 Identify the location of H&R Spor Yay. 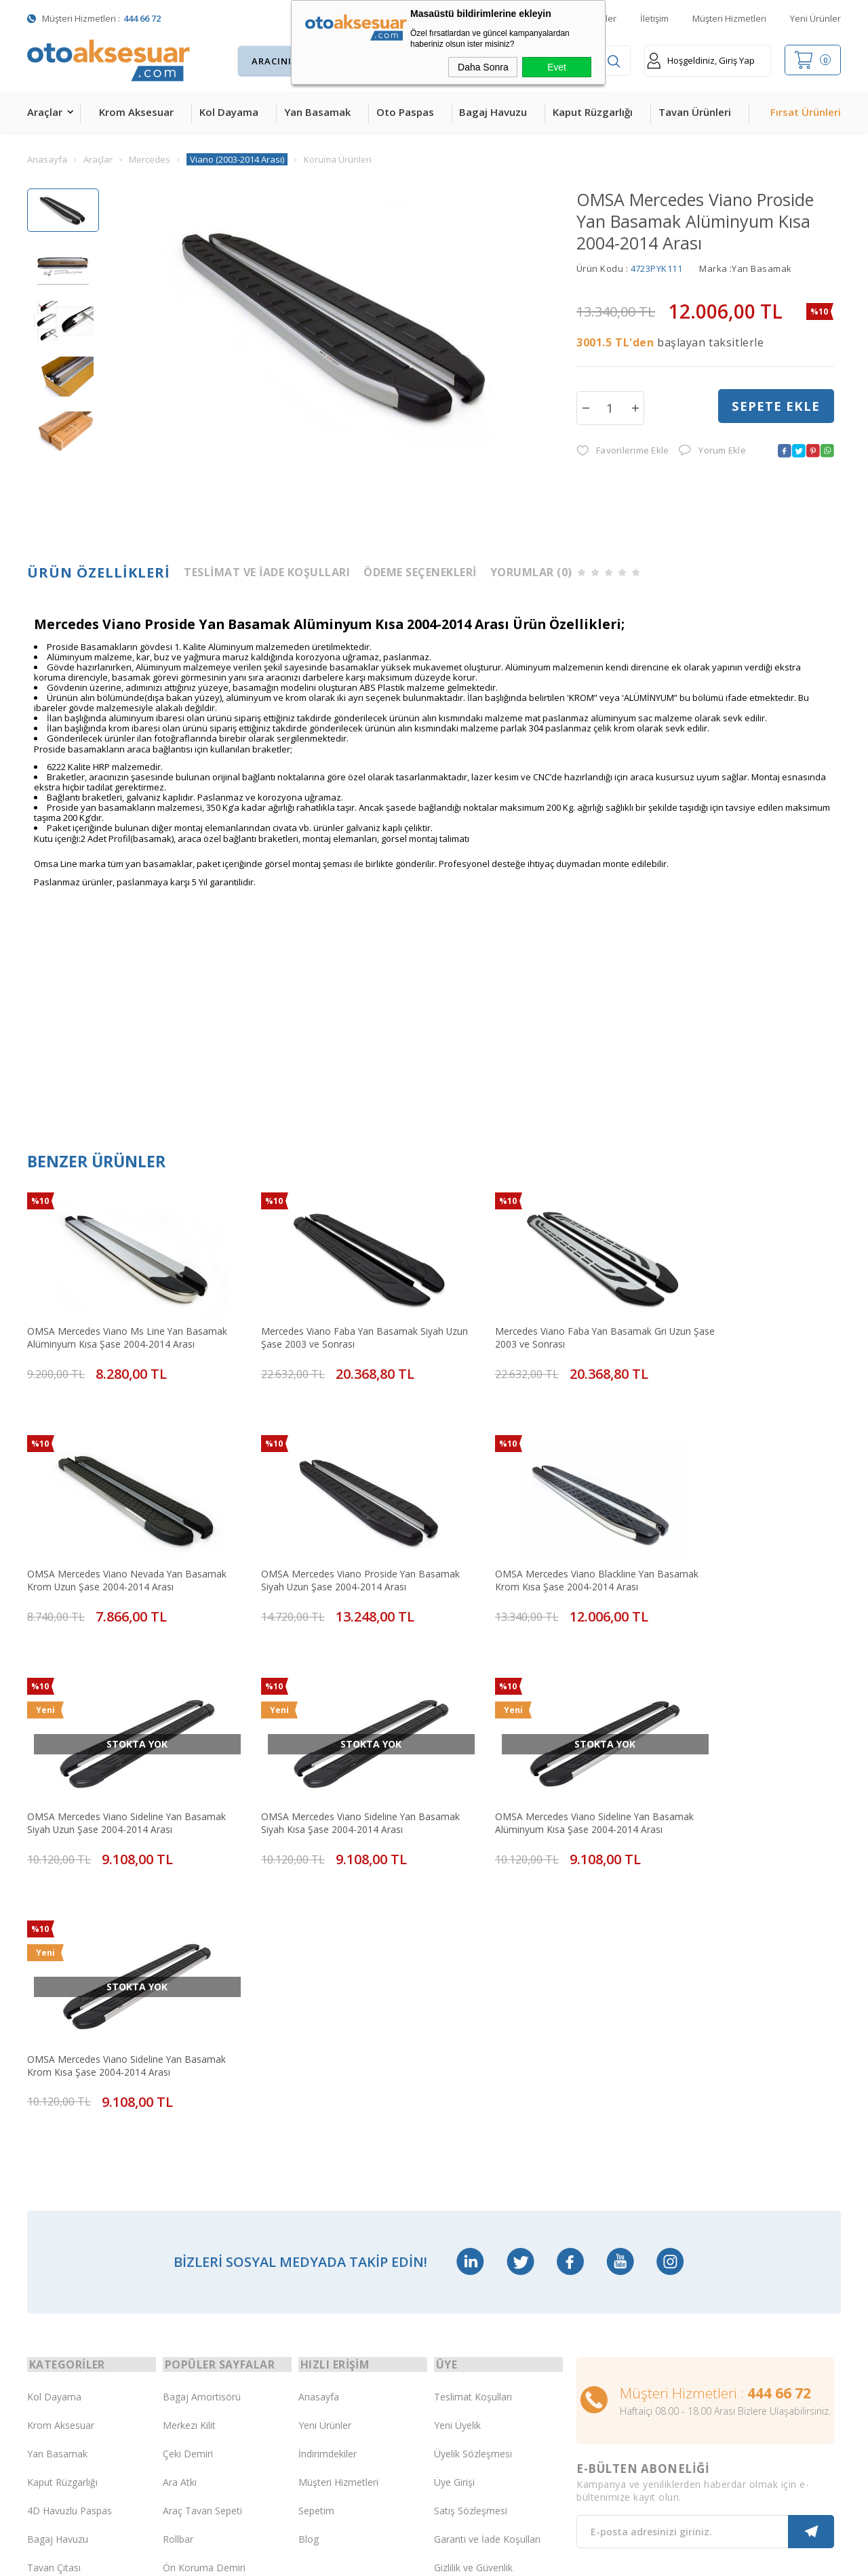
(58, 2379).